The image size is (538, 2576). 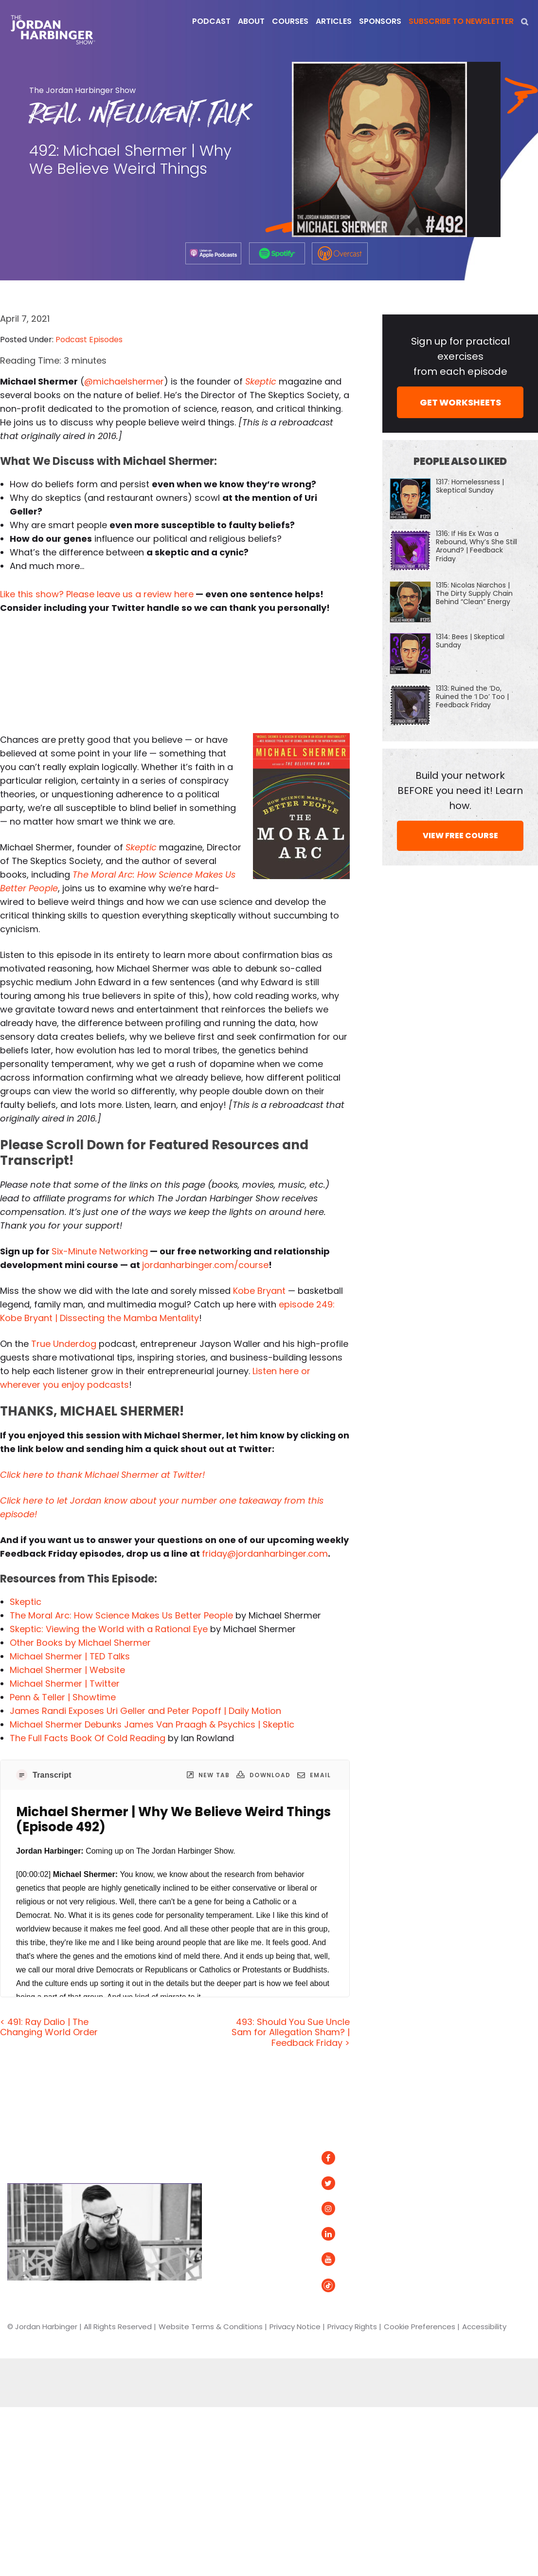 I want to click on Michael Shermer | TED Talks, so click(x=70, y=1656).